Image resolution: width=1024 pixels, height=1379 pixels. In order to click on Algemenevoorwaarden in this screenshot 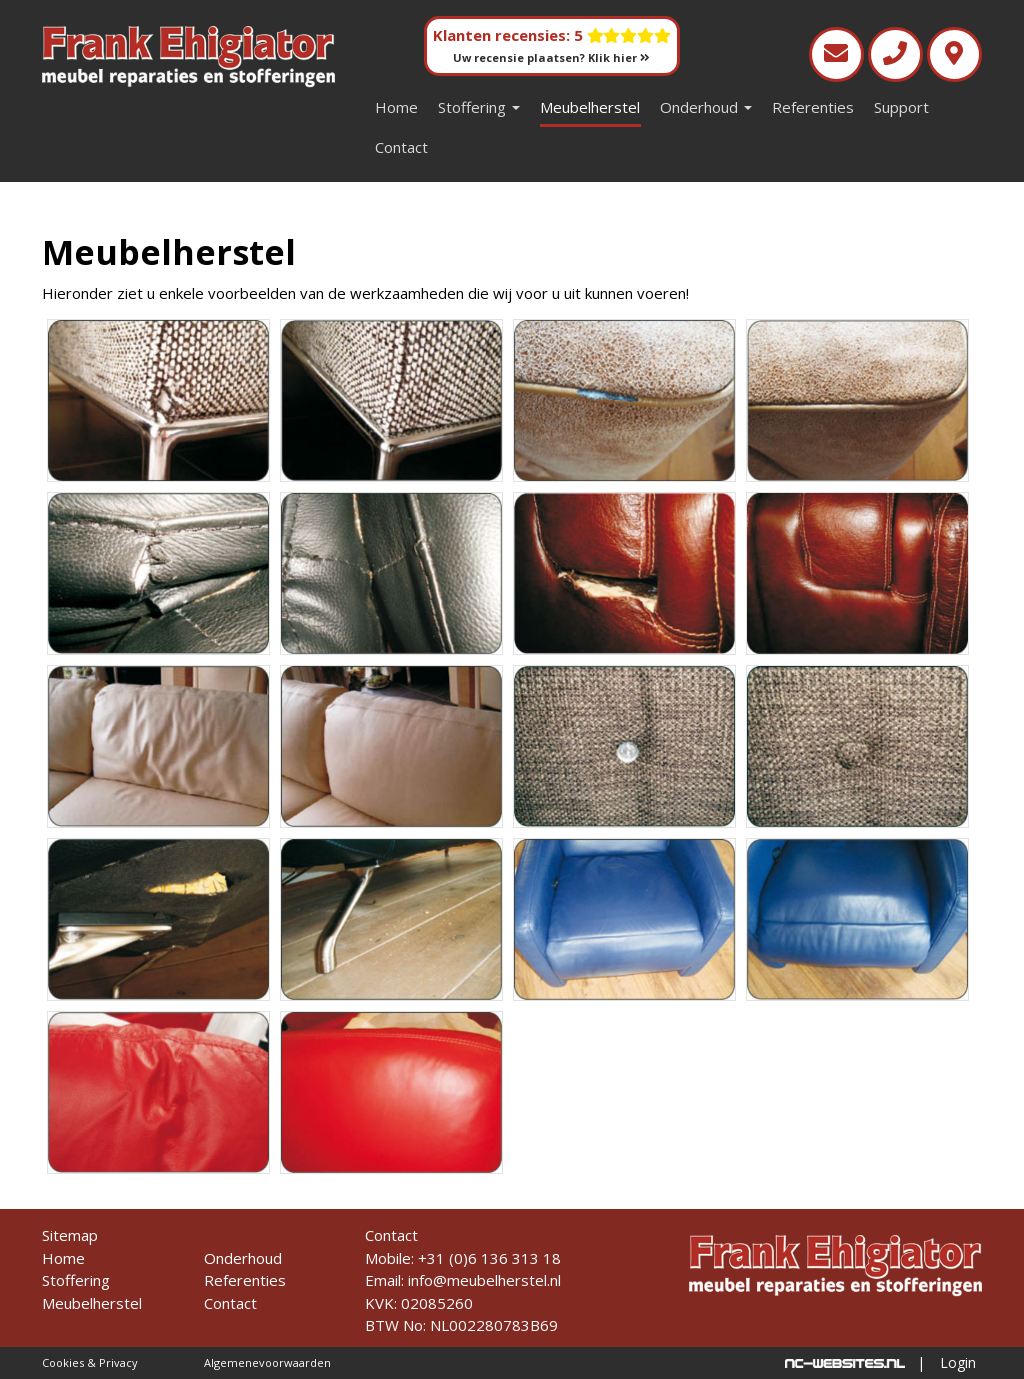, I will do `click(267, 1362)`.